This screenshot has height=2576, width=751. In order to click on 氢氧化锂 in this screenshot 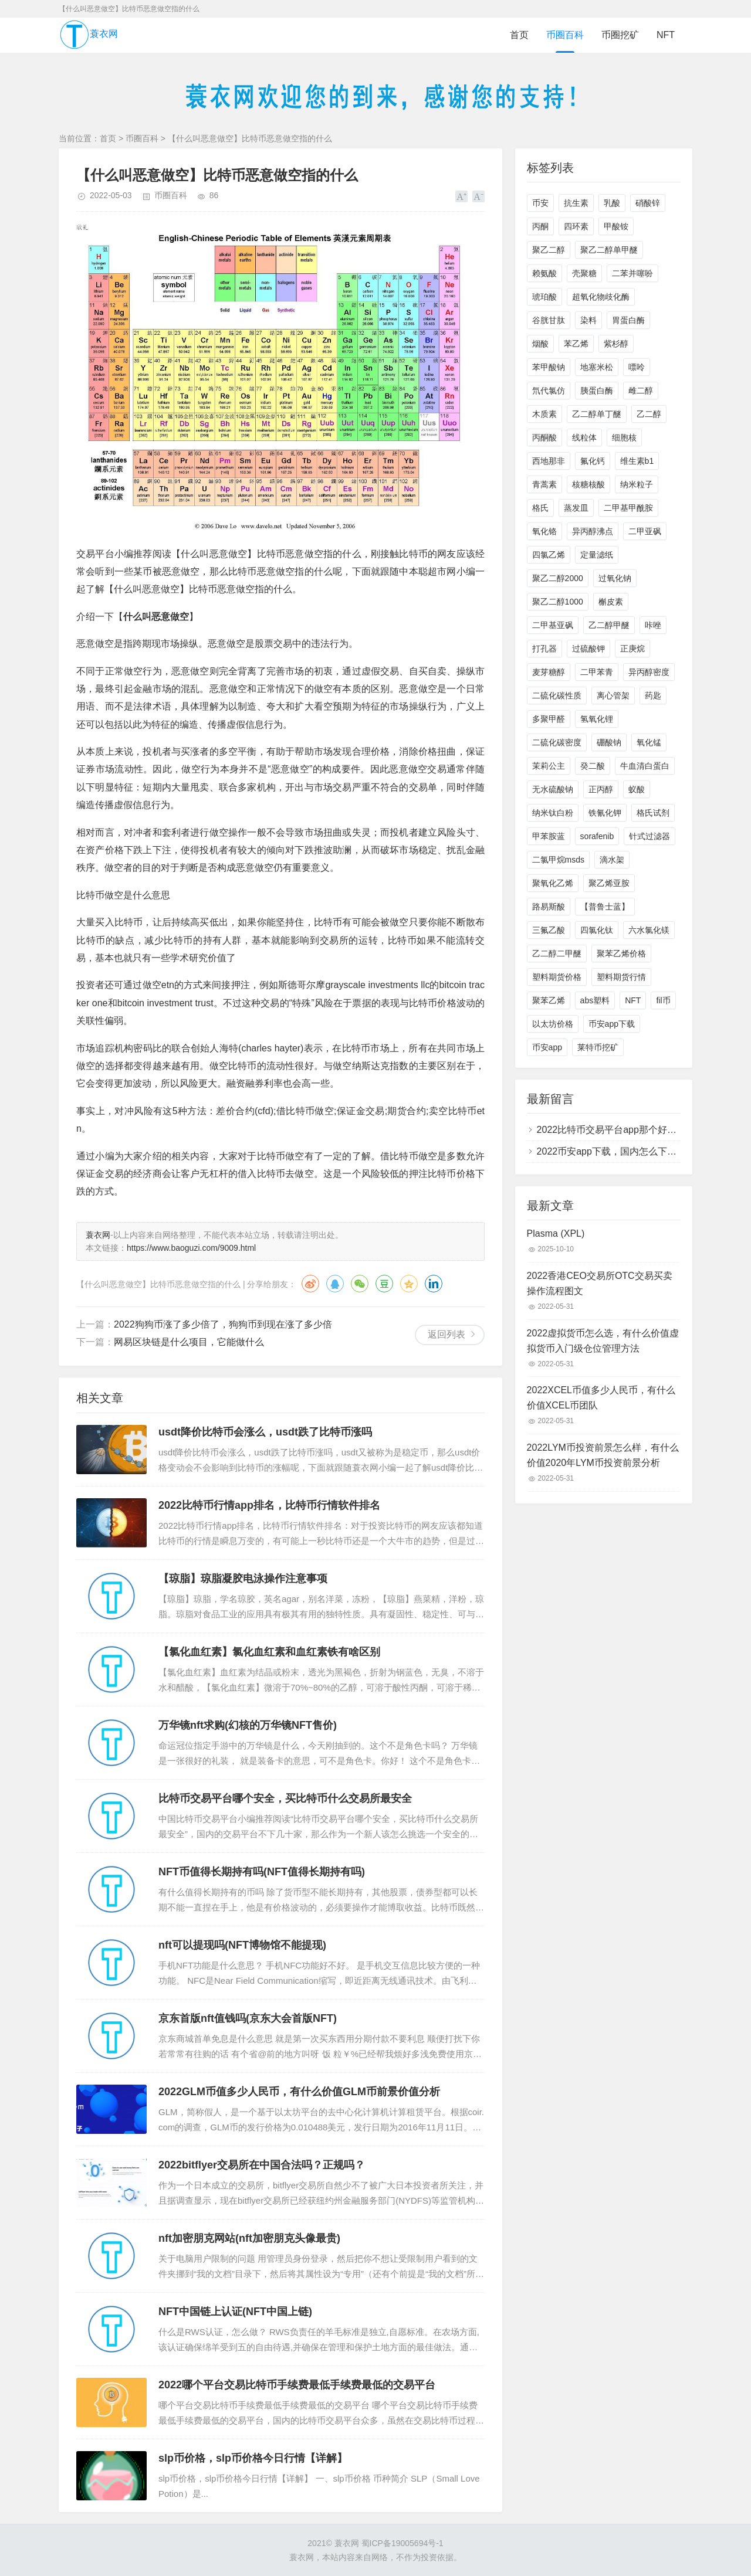, I will do `click(596, 719)`.